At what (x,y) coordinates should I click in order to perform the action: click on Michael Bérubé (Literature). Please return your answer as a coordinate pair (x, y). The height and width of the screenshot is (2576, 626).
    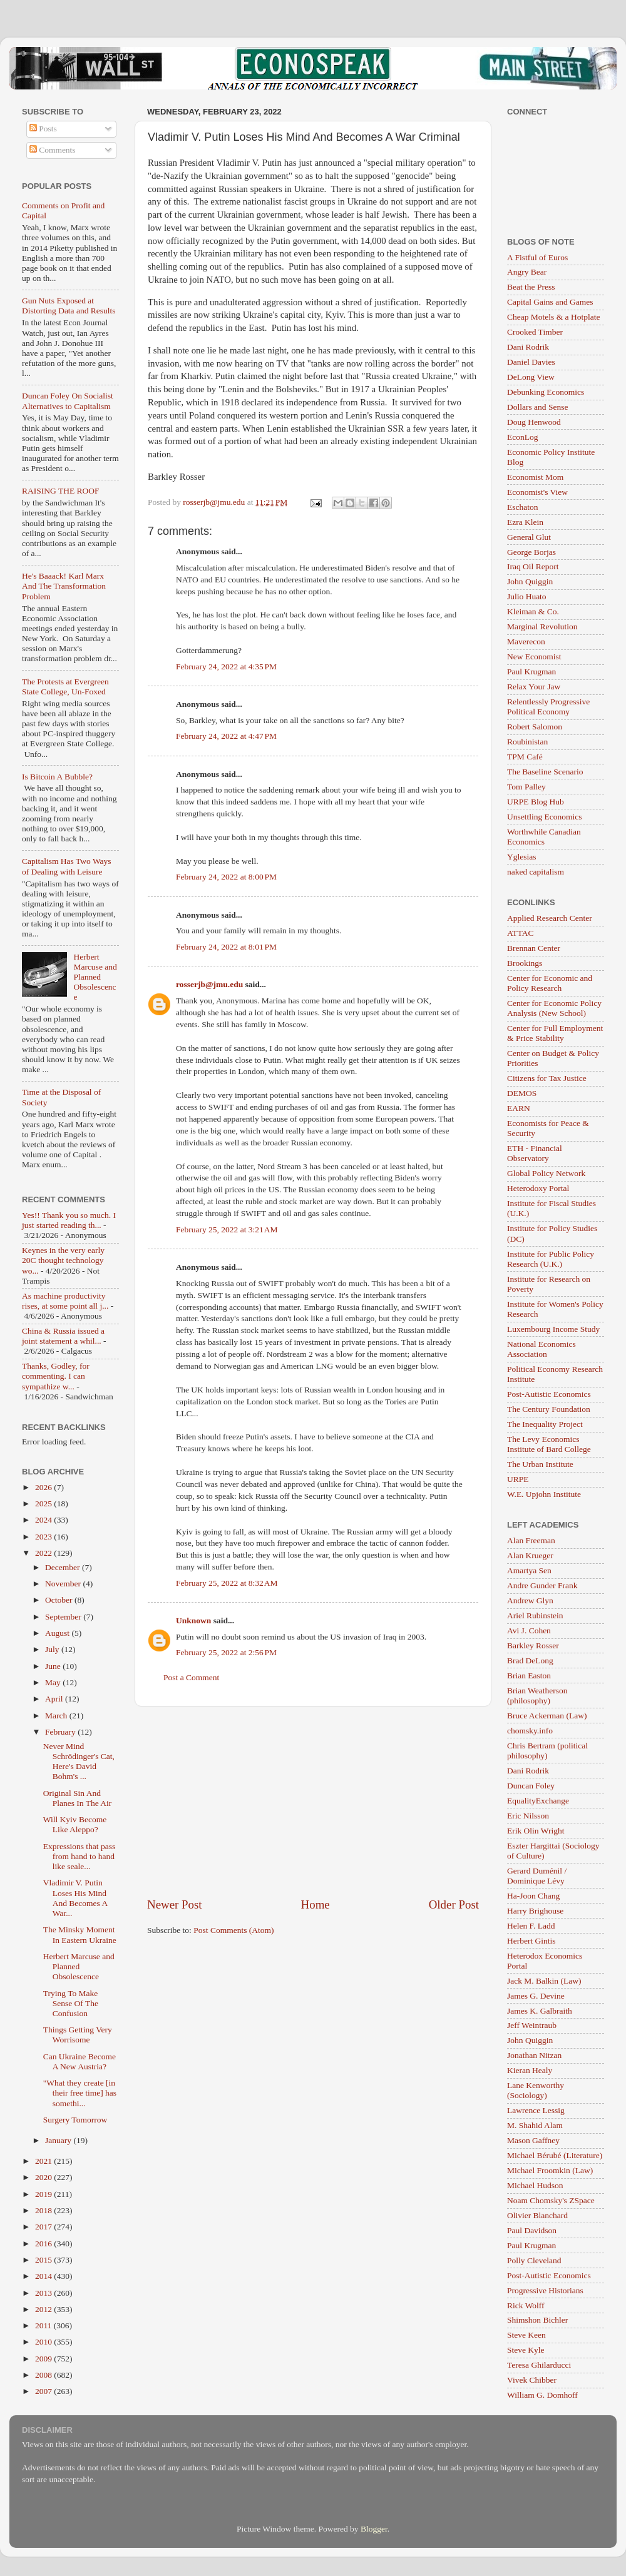
    Looking at the image, I should click on (554, 2155).